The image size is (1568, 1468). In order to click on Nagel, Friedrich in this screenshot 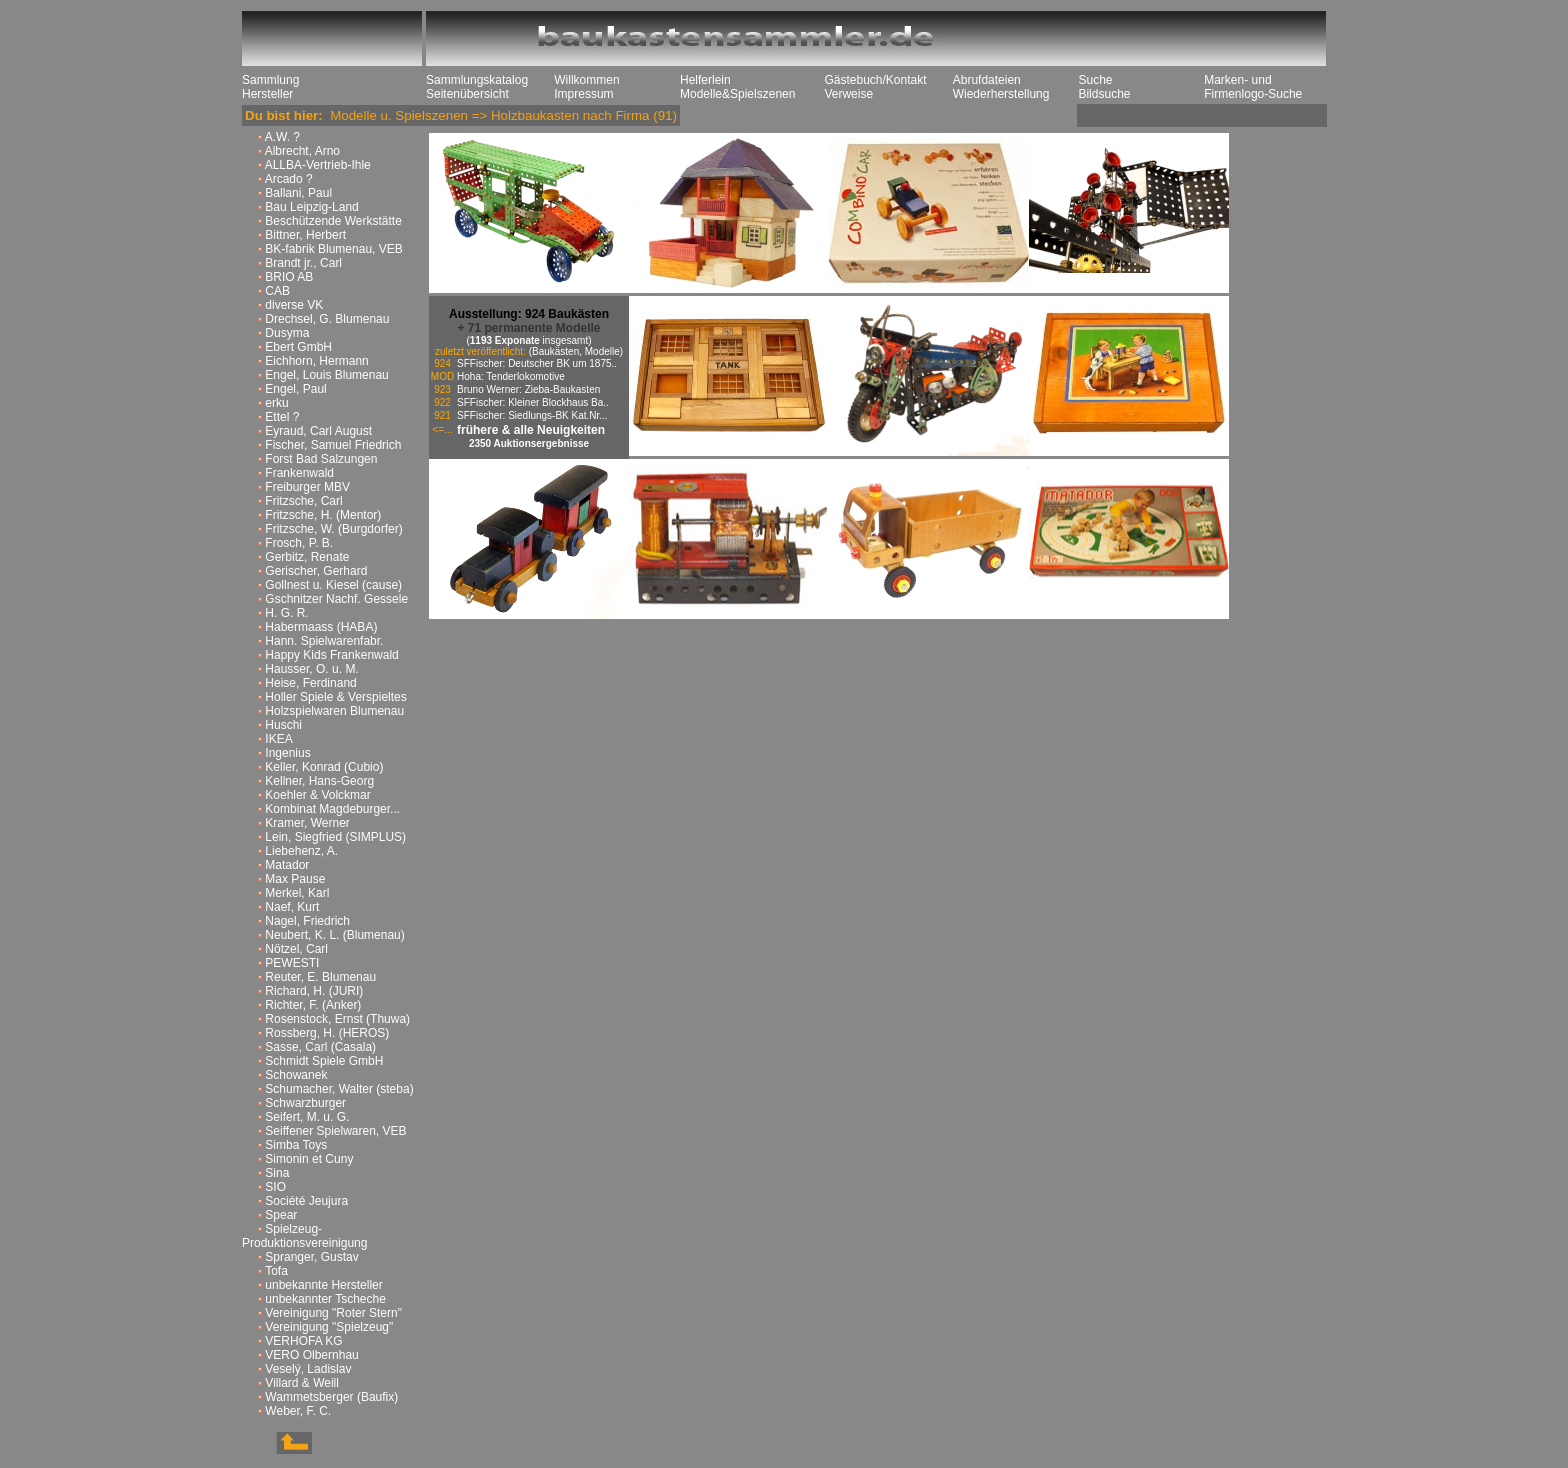, I will do `click(307, 921)`.